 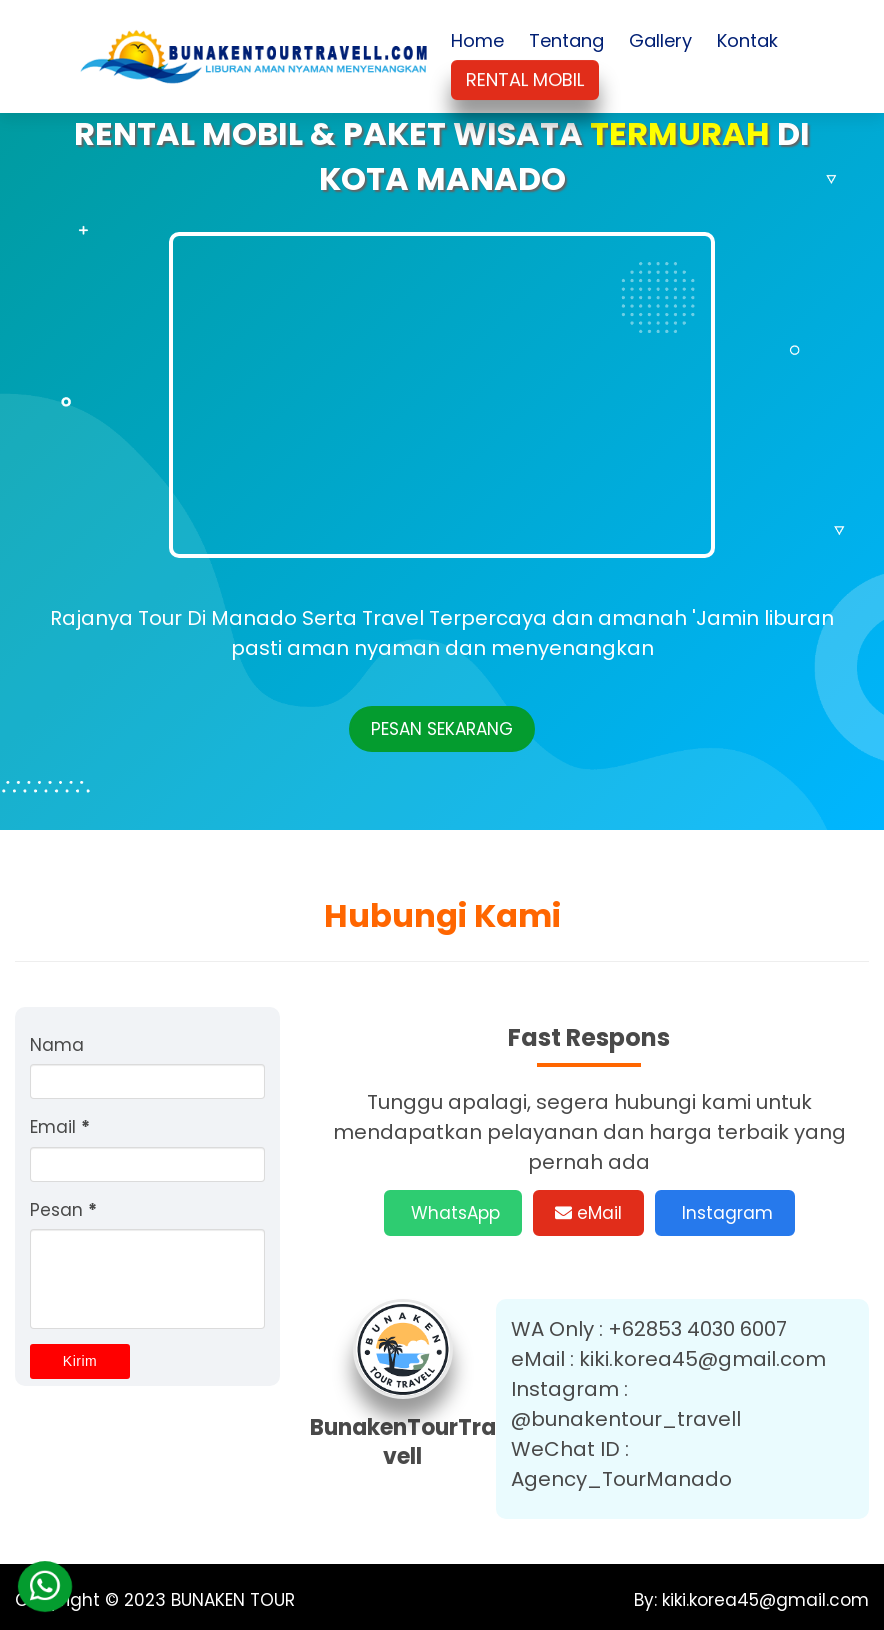 What do you see at coordinates (588, 1213) in the screenshot?
I see `eMail` at bounding box center [588, 1213].